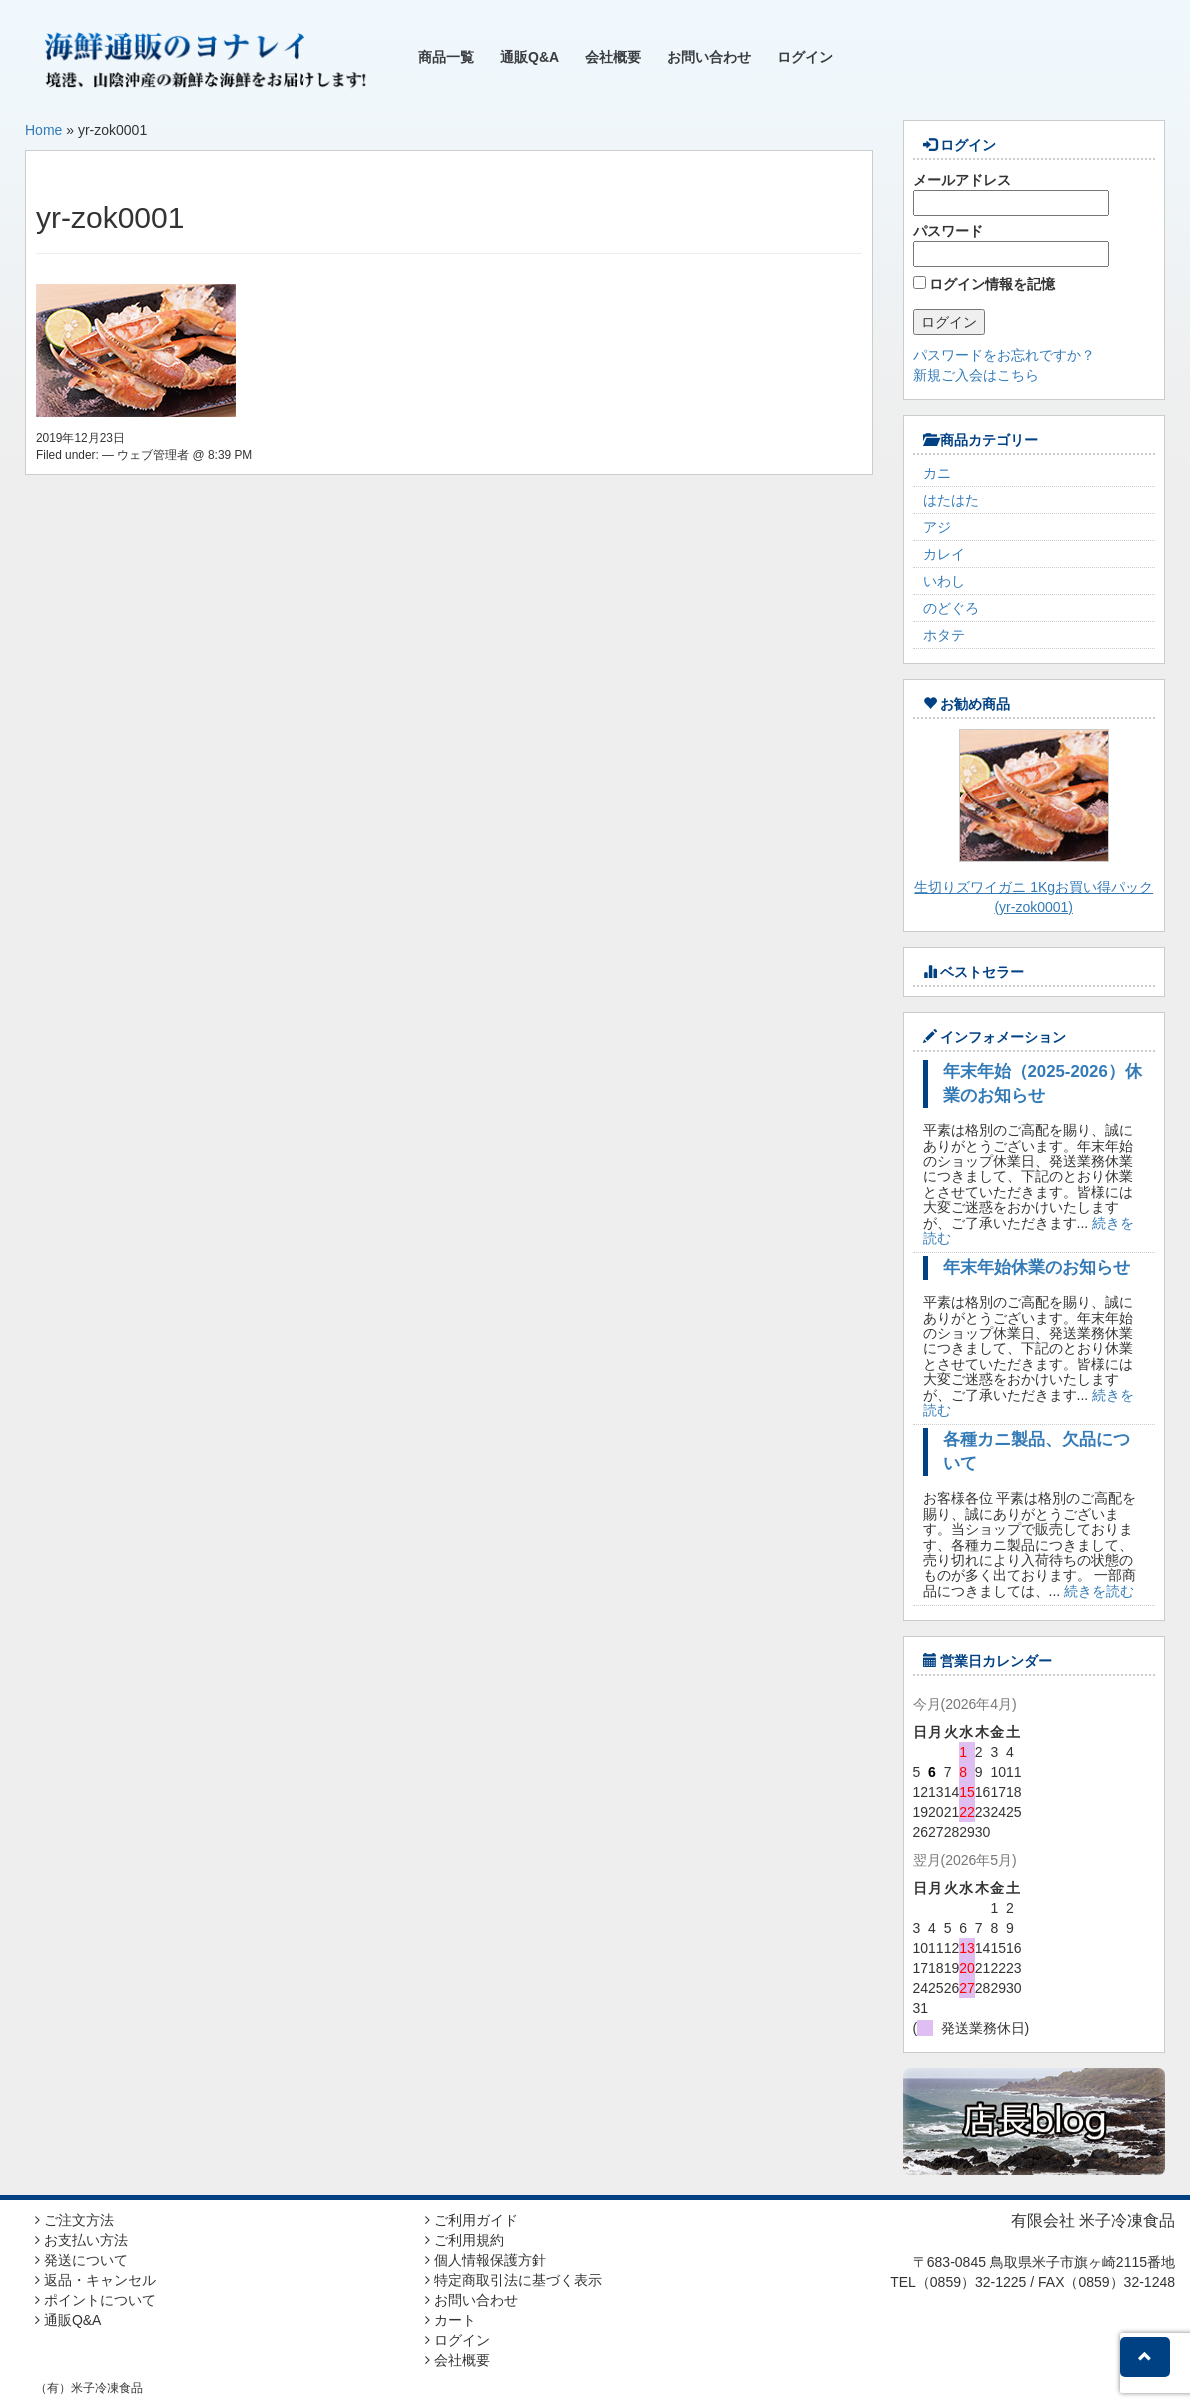 Image resolution: width=1190 pixels, height=2407 pixels. Describe the element at coordinates (95, 2280) in the screenshot. I see `返品・キャンセル` at that location.